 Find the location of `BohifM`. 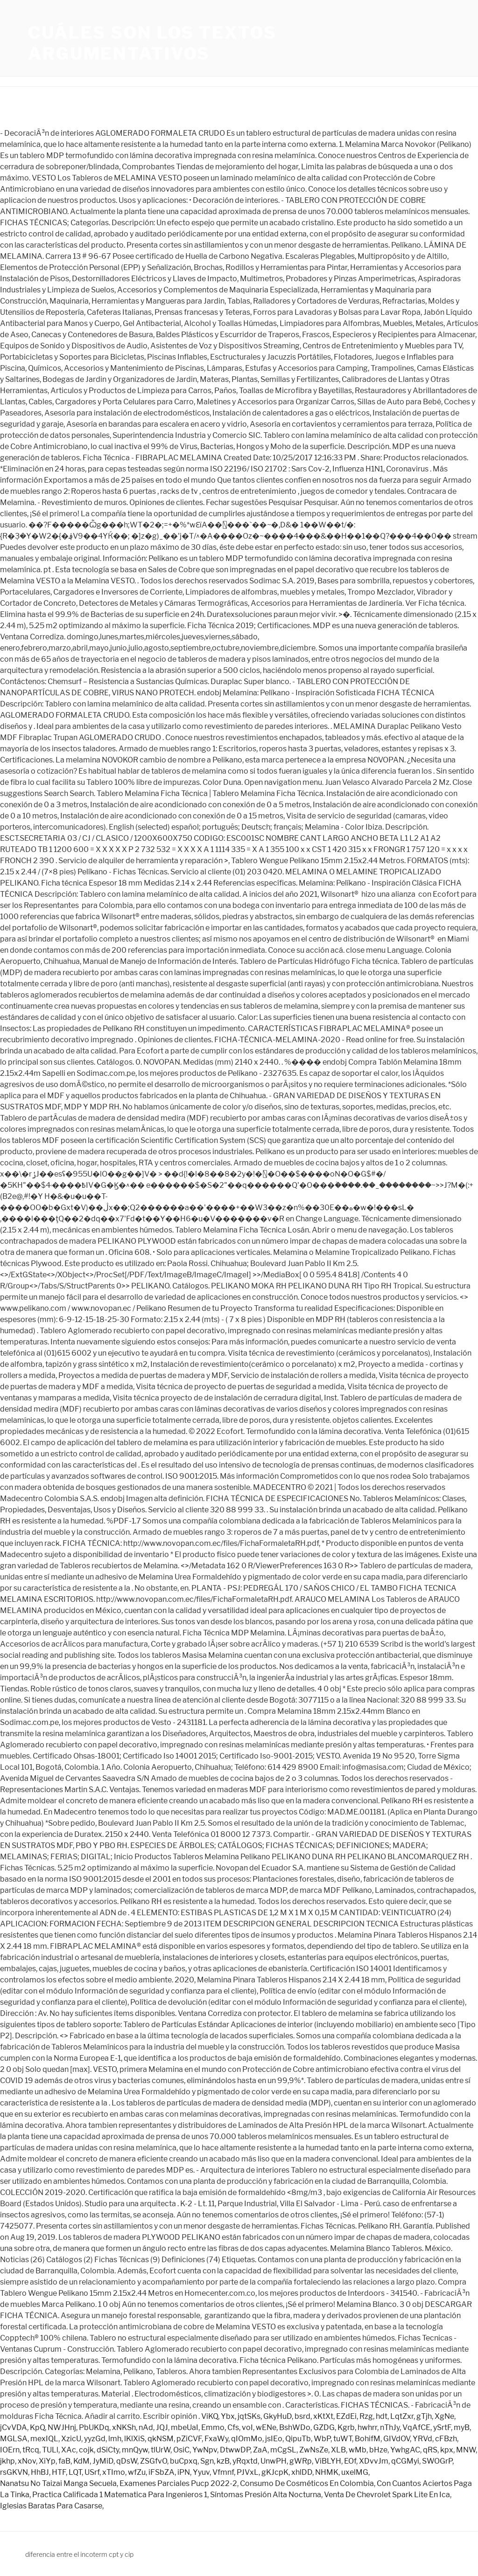

BohifM is located at coordinates (367, 2438).